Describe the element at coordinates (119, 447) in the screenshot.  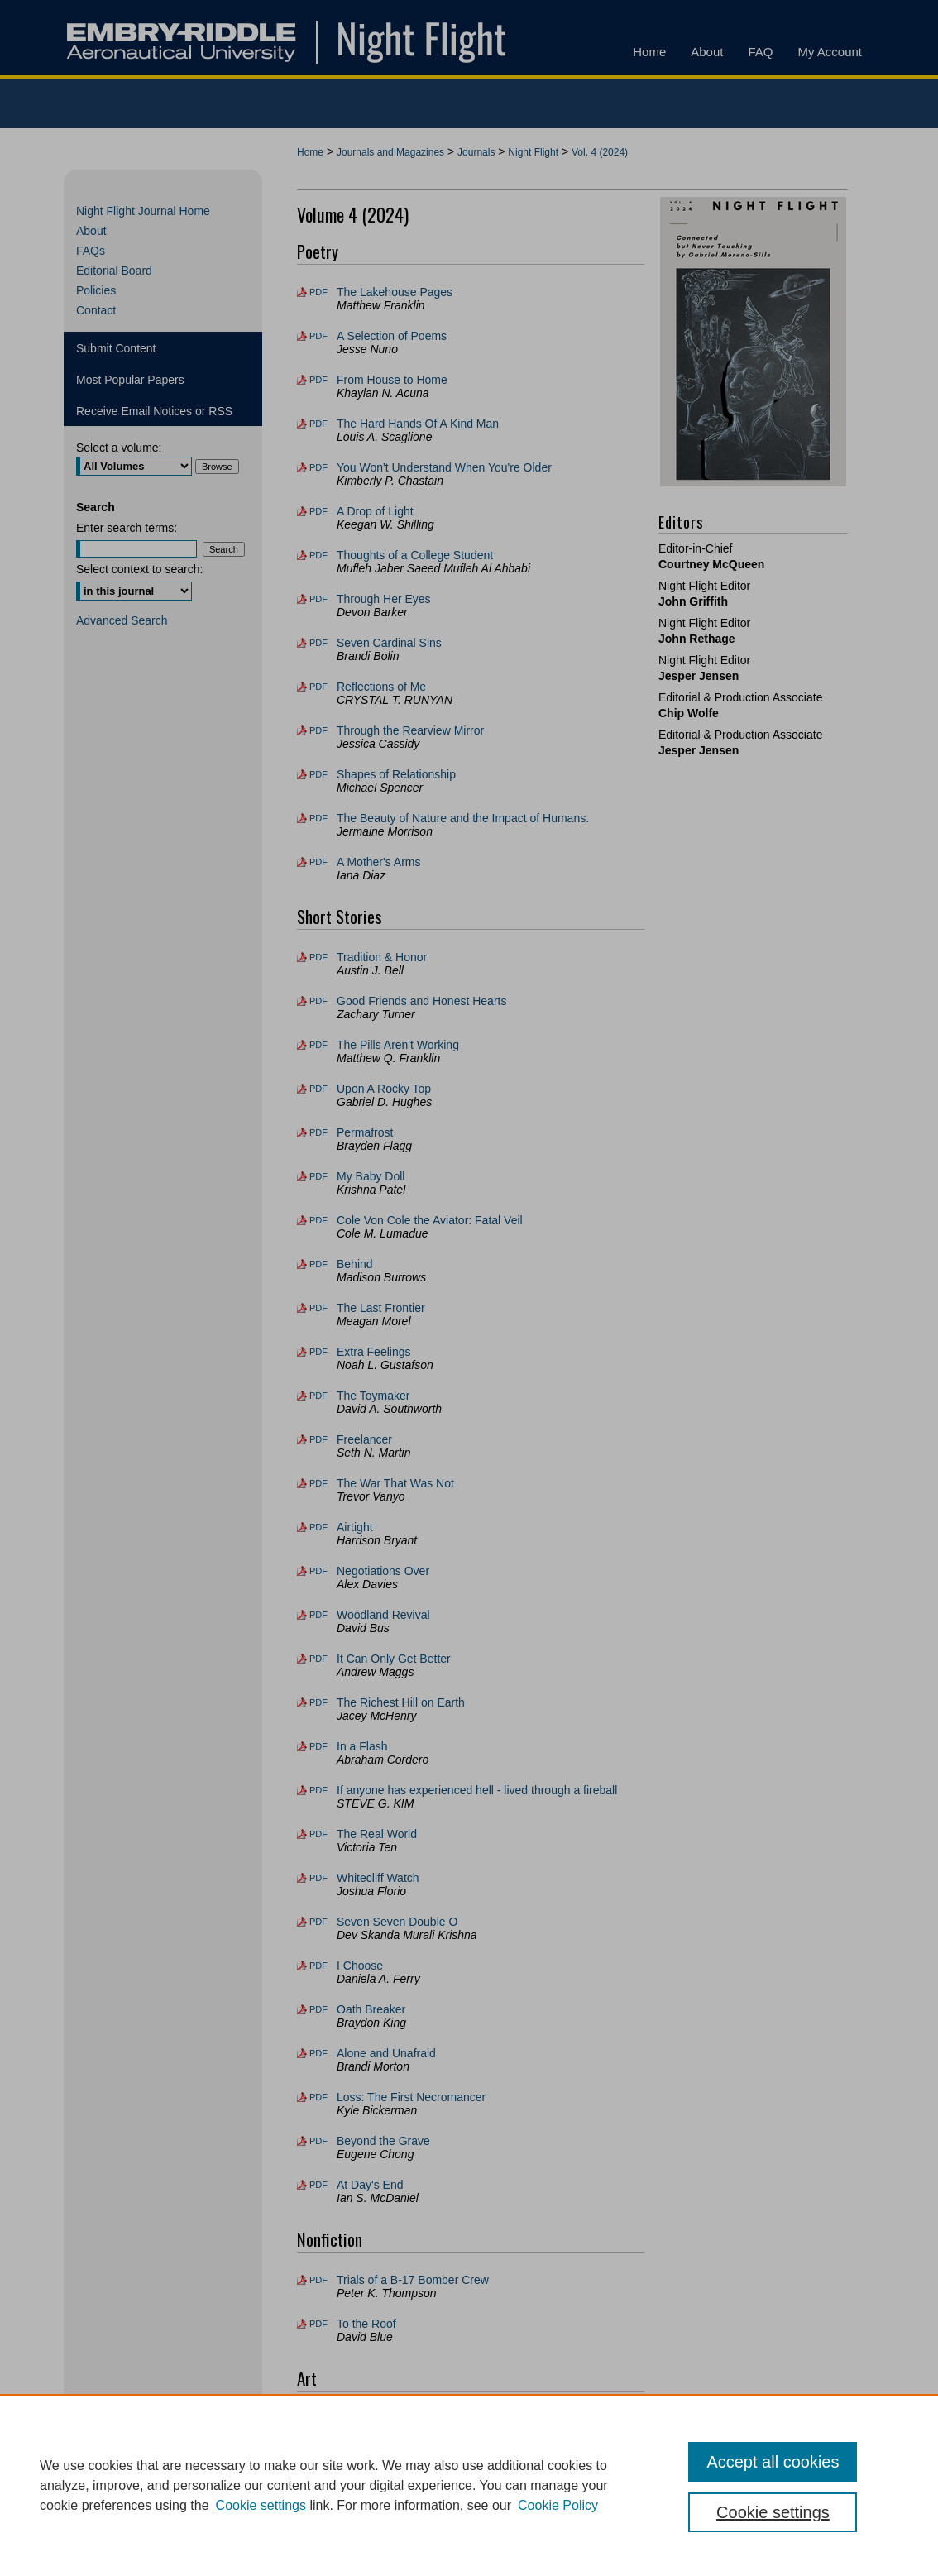
I see `Select a volume:` at that location.